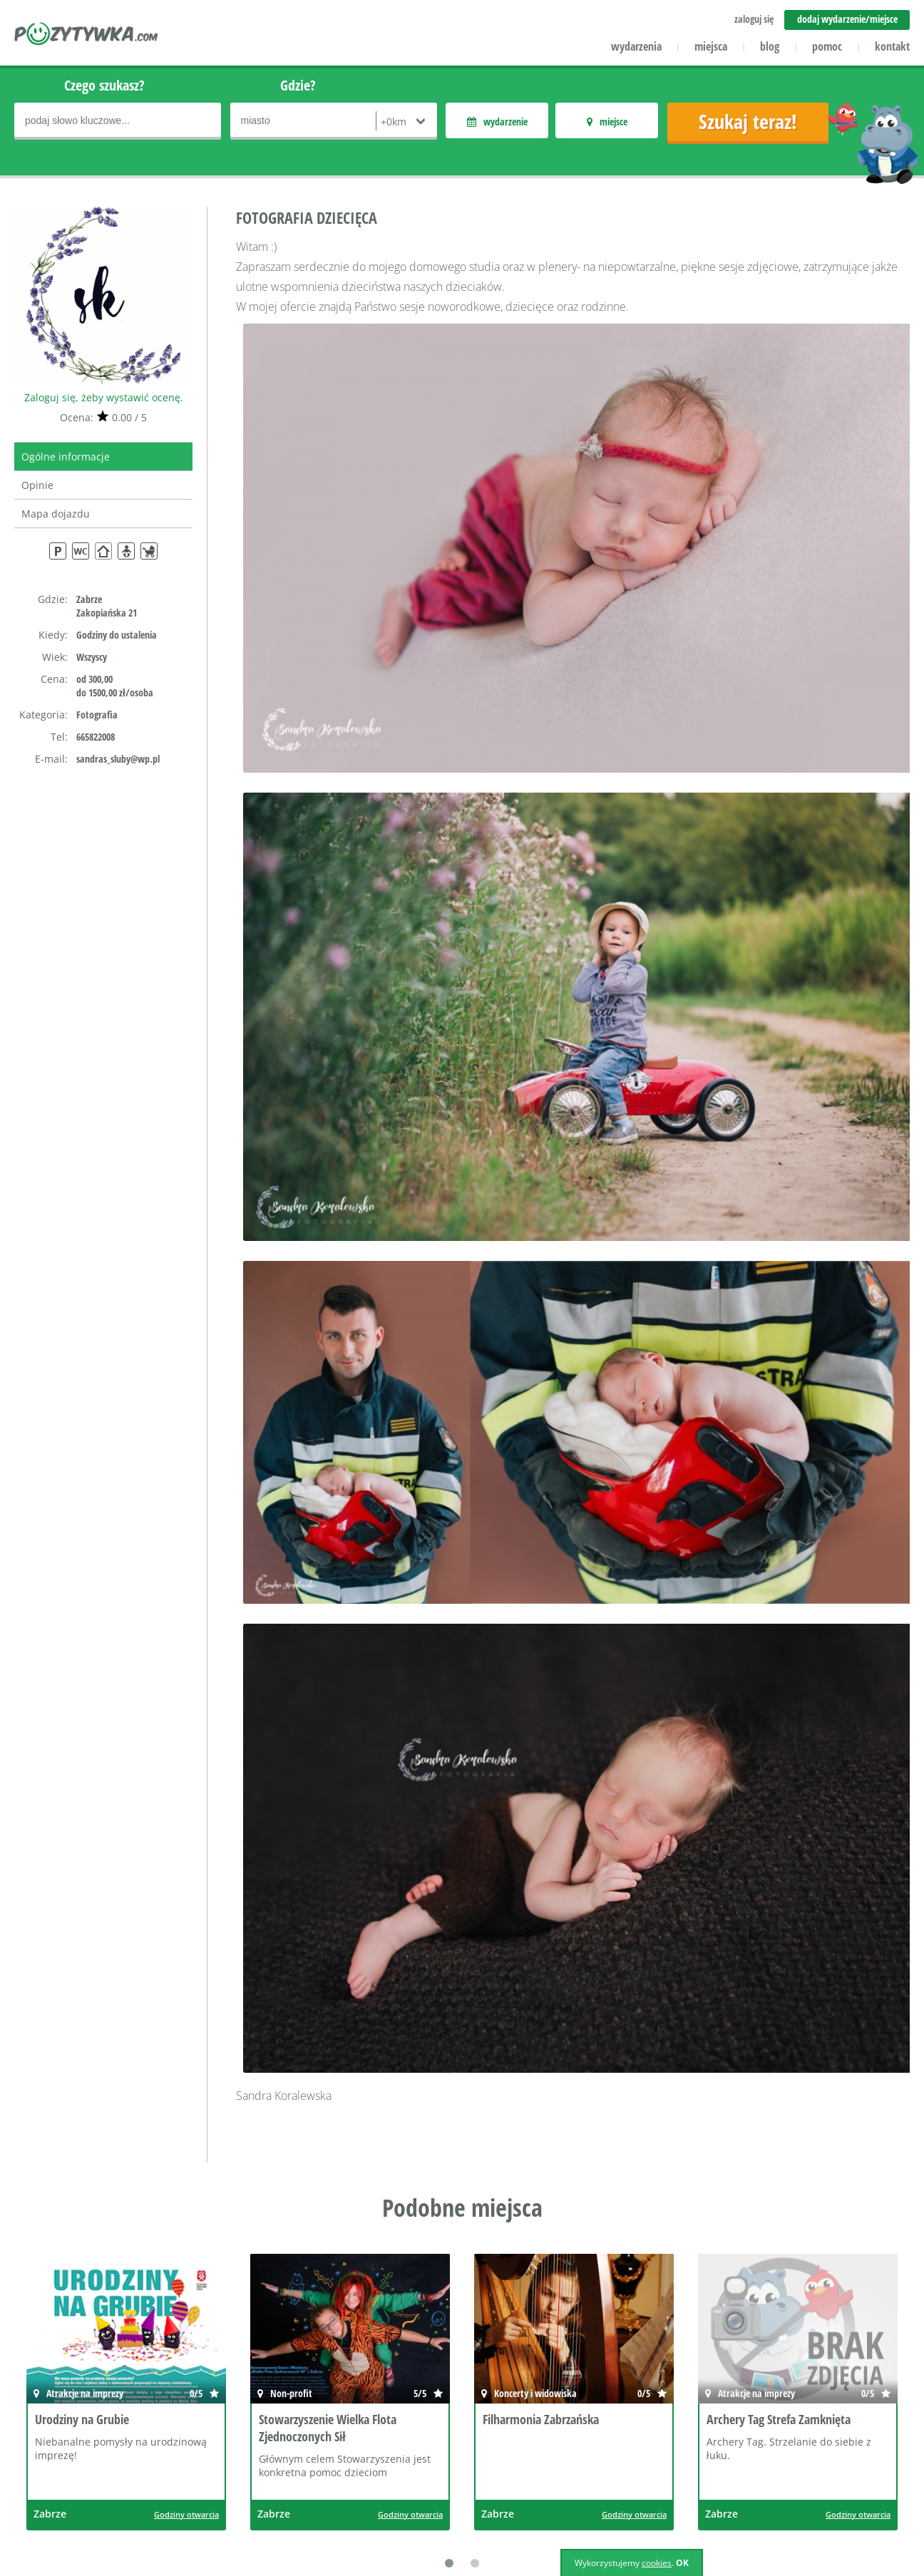 The width and height of the screenshot is (924, 2576). What do you see at coordinates (212, 2468) in the screenshot?
I see `Współpraca` at bounding box center [212, 2468].